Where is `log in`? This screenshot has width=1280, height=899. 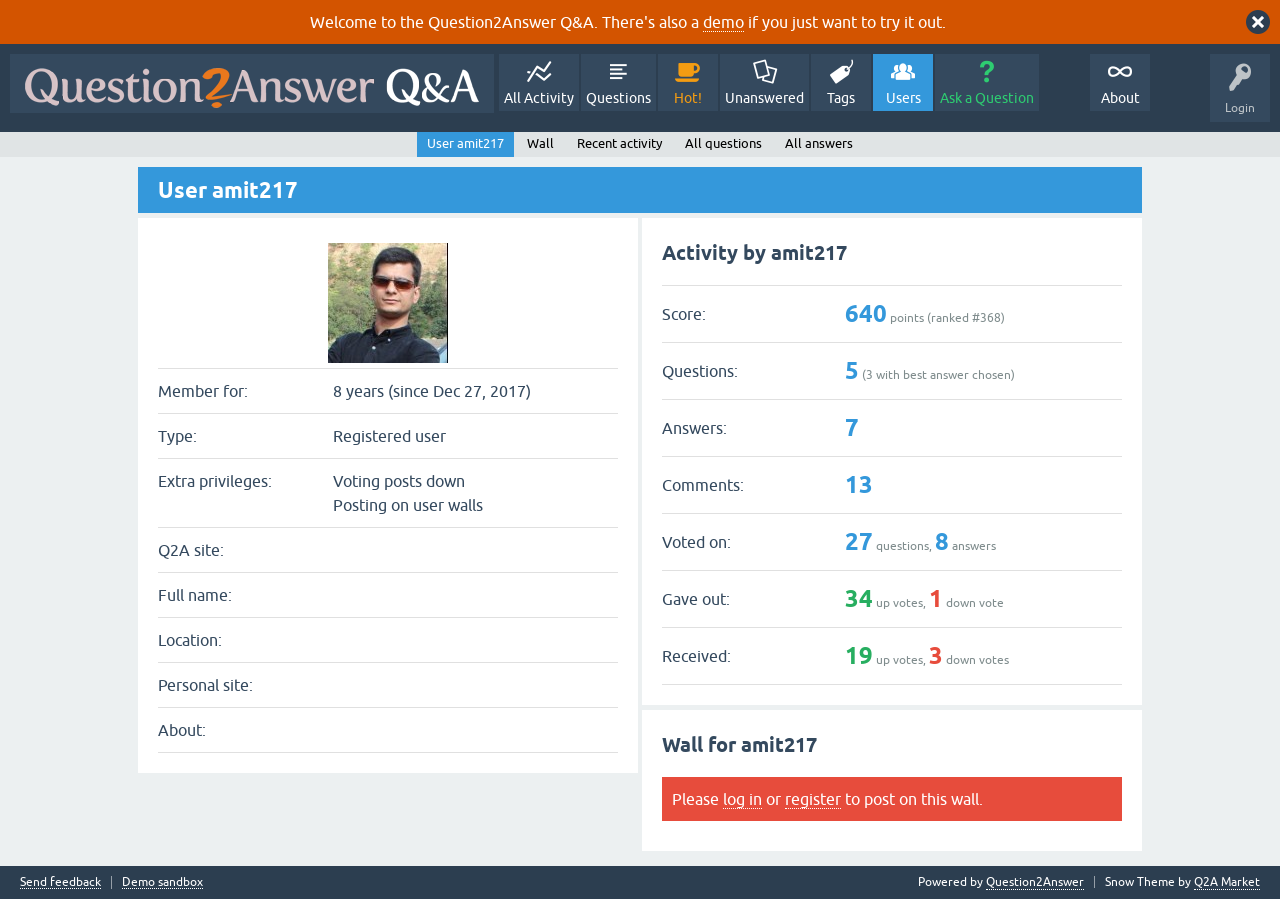
log in is located at coordinates (742, 799).